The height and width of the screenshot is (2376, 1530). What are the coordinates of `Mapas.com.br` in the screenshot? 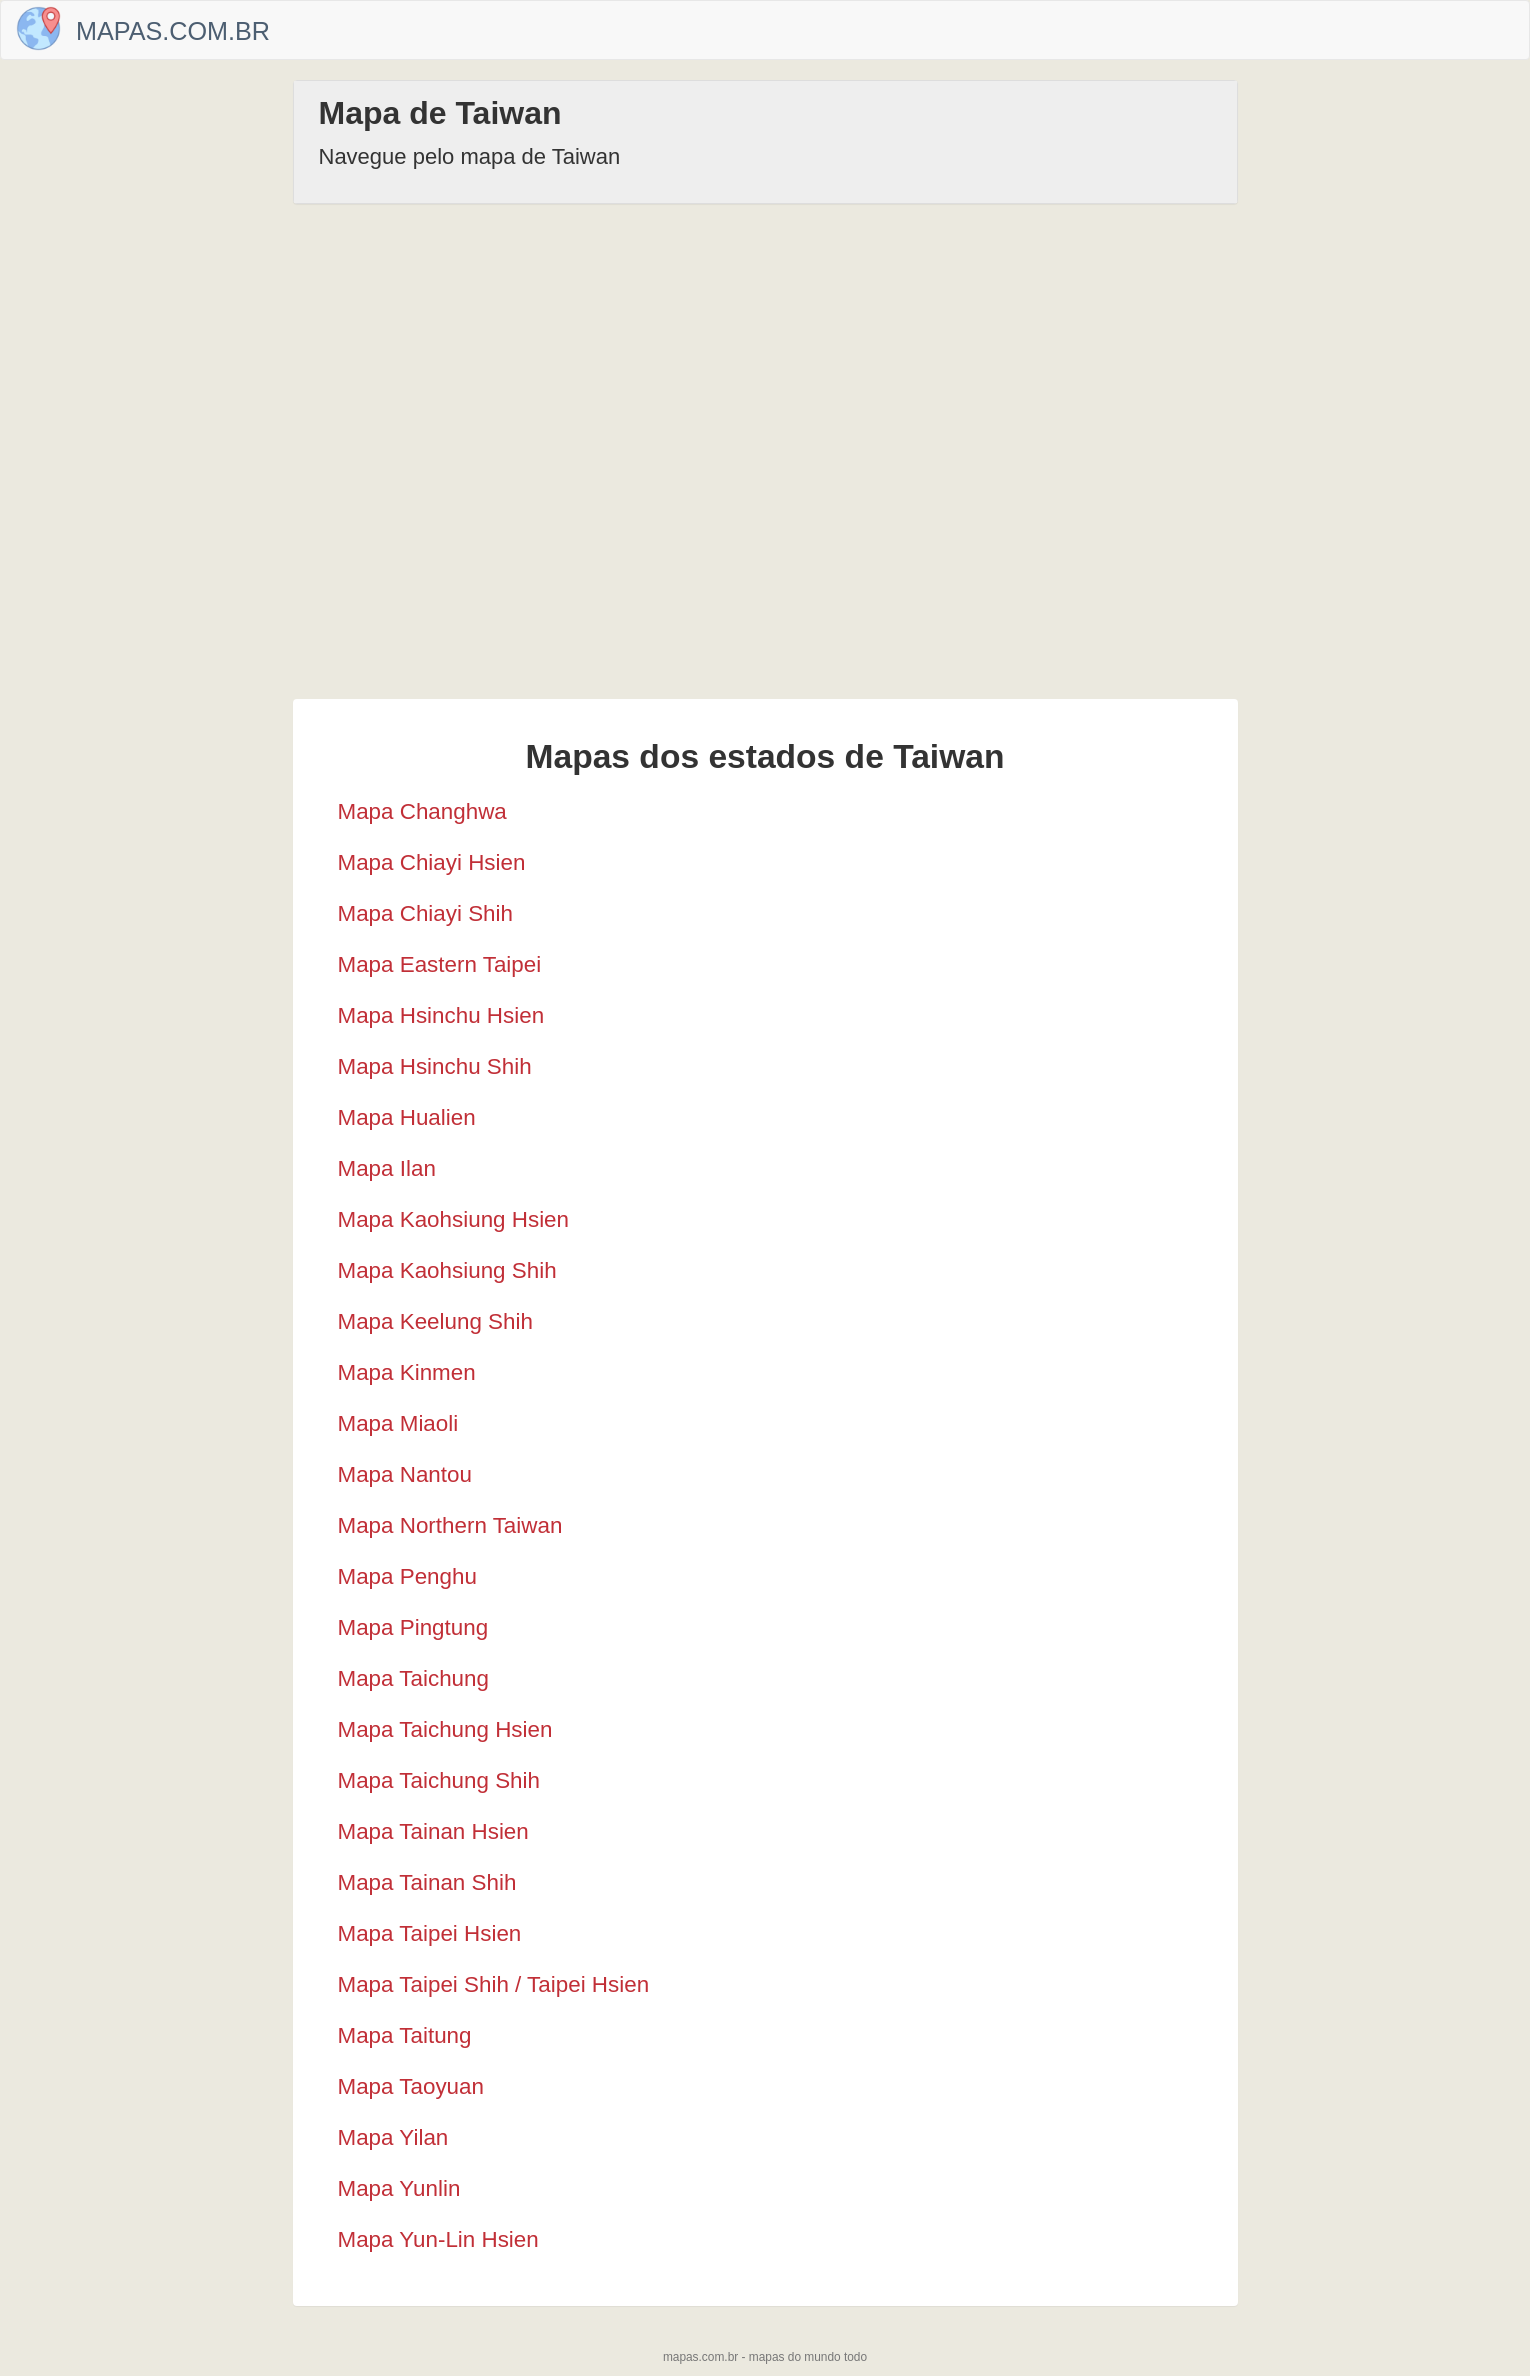 It's located at (173, 31).